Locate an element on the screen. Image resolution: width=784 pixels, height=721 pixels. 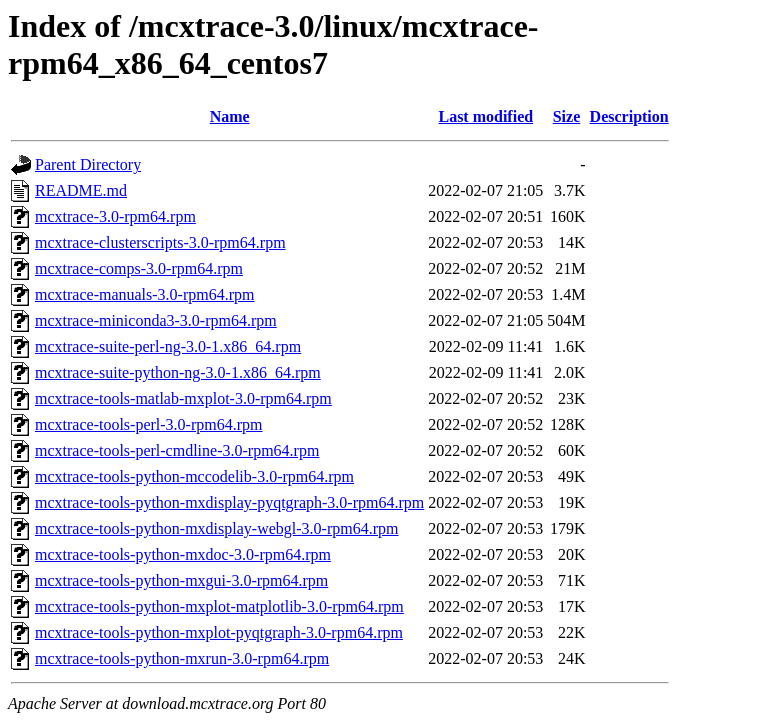
mcxtrace-tools-python-mxrun-3.0-rpm64.rpm is located at coordinates (182, 658).